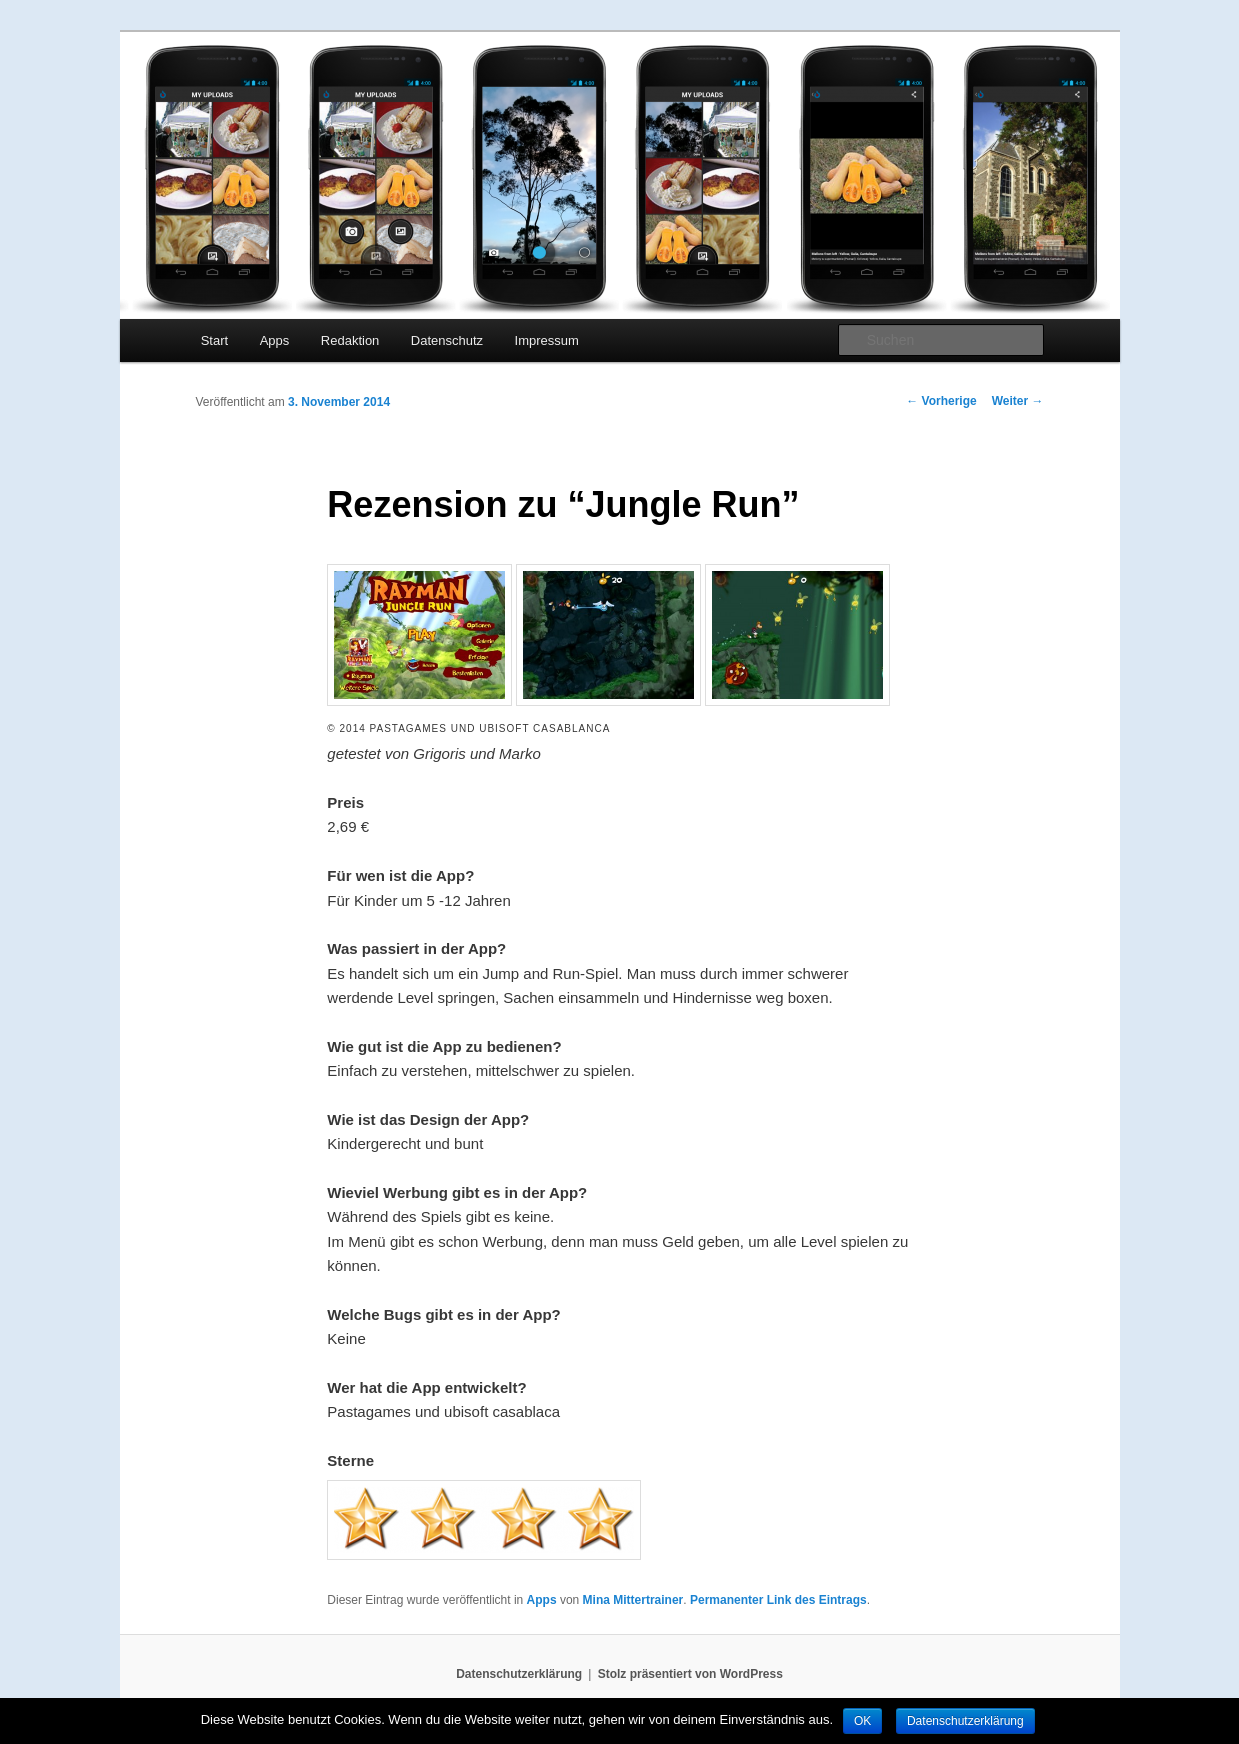 This screenshot has height=1744, width=1239. I want to click on OK, so click(862, 1721).